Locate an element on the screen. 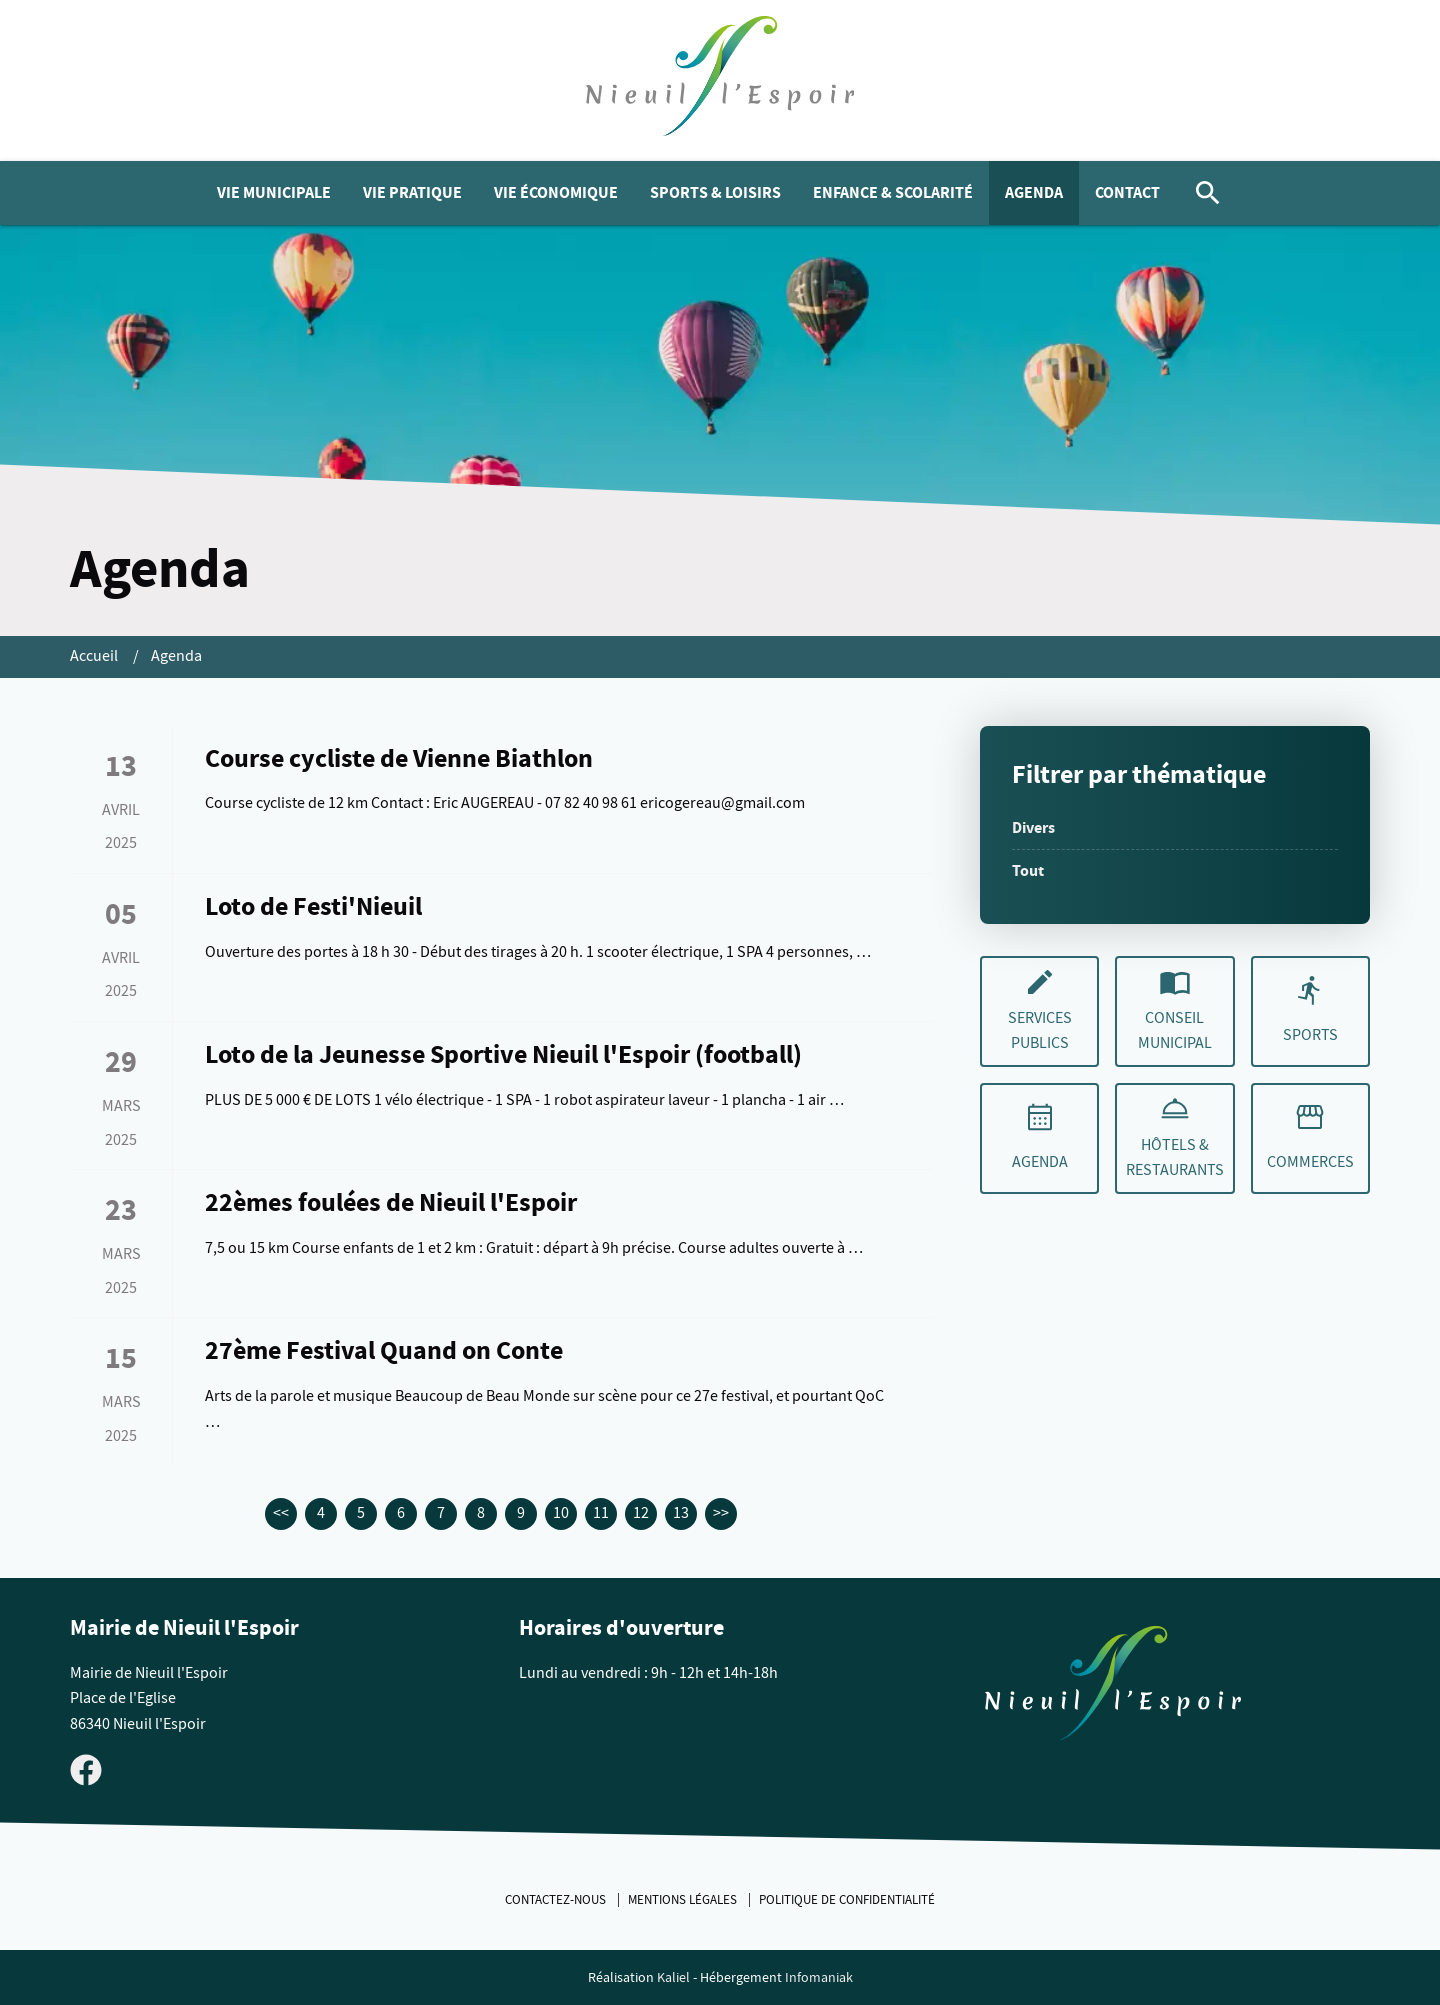  [logo] is located at coordinates (720, 80).